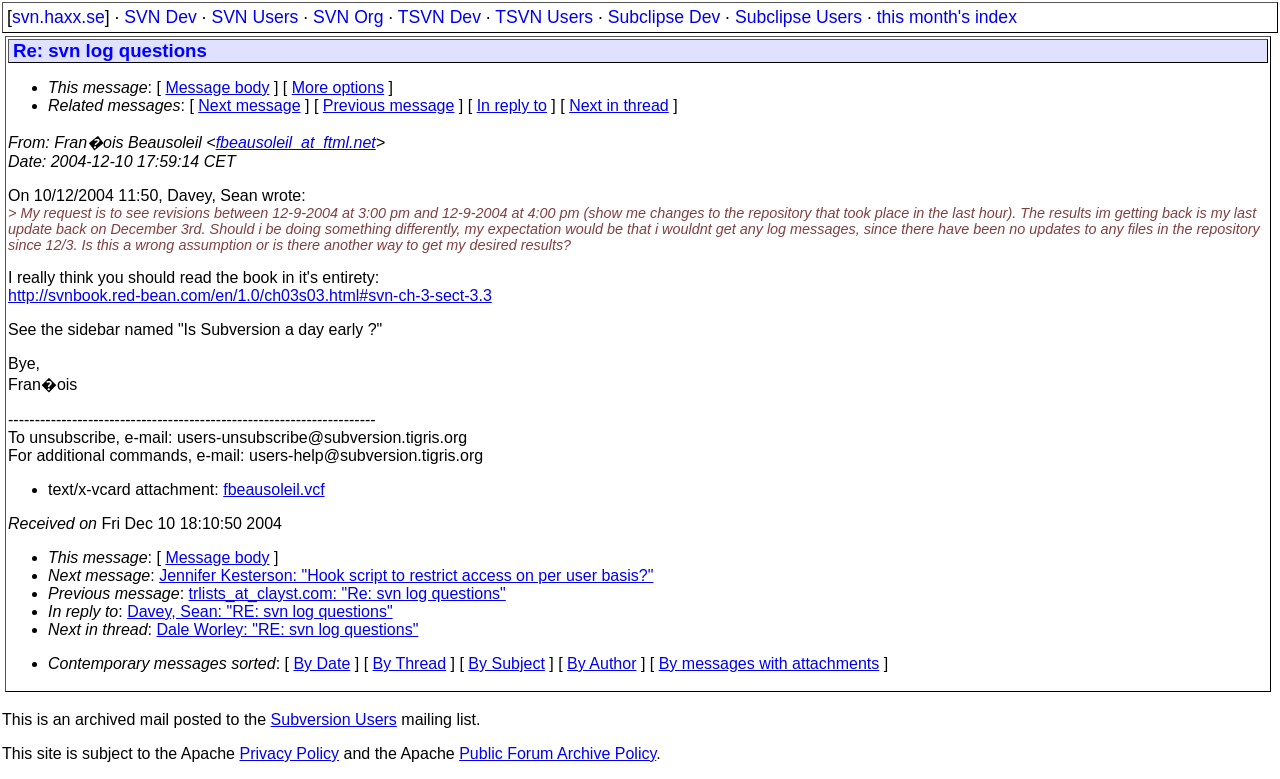 The height and width of the screenshot is (779, 1280). What do you see at coordinates (506, 663) in the screenshot?
I see `By Subject` at bounding box center [506, 663].